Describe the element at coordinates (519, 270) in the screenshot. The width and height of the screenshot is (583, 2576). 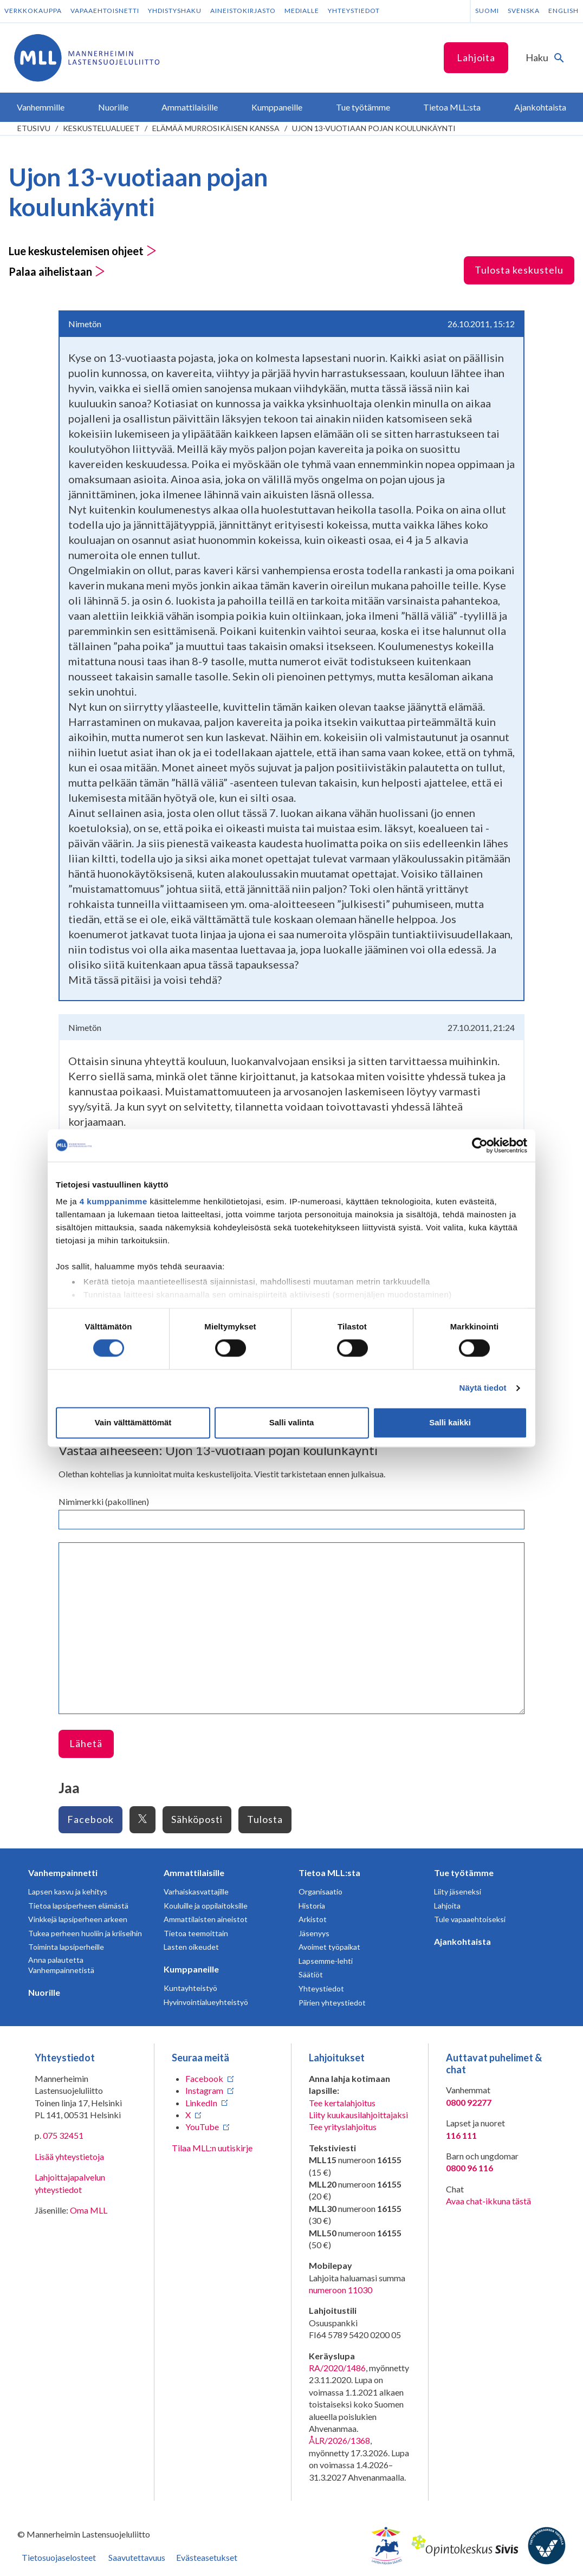
I see `Tulosta keskustelu` at that location.